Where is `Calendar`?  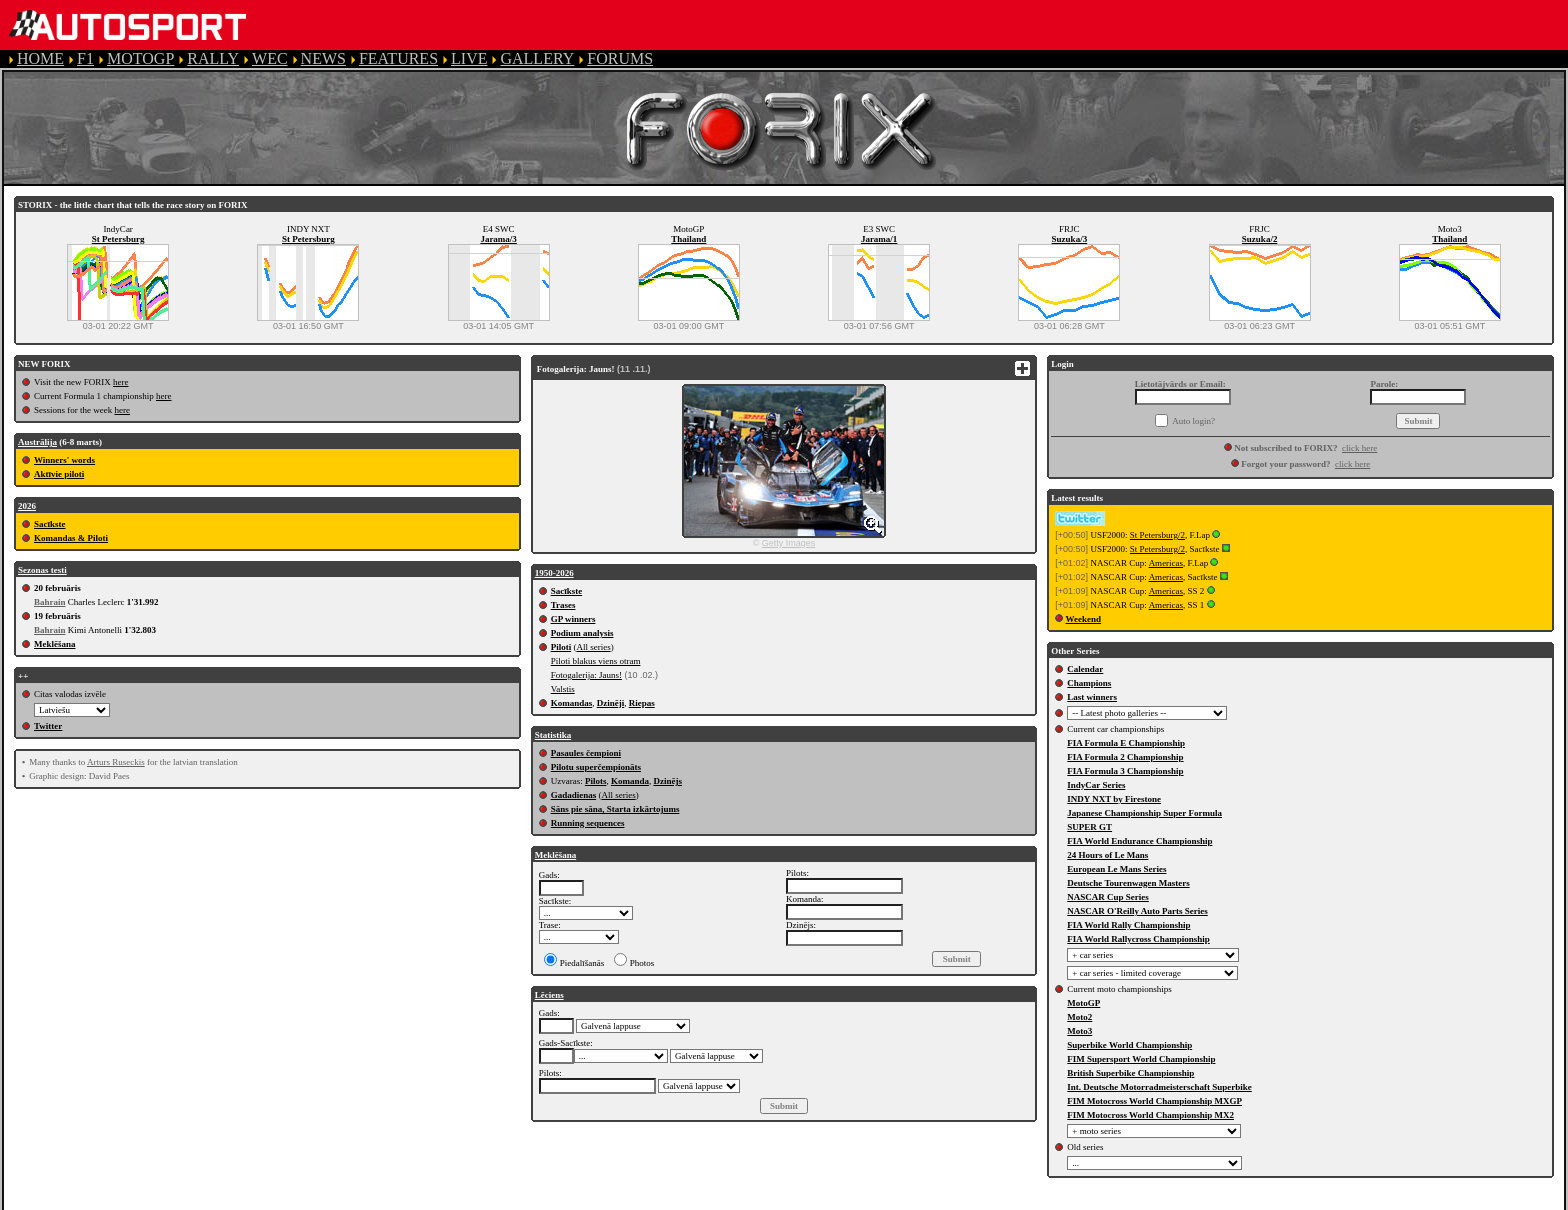
Calendar is located at coordinates (1085, 669).